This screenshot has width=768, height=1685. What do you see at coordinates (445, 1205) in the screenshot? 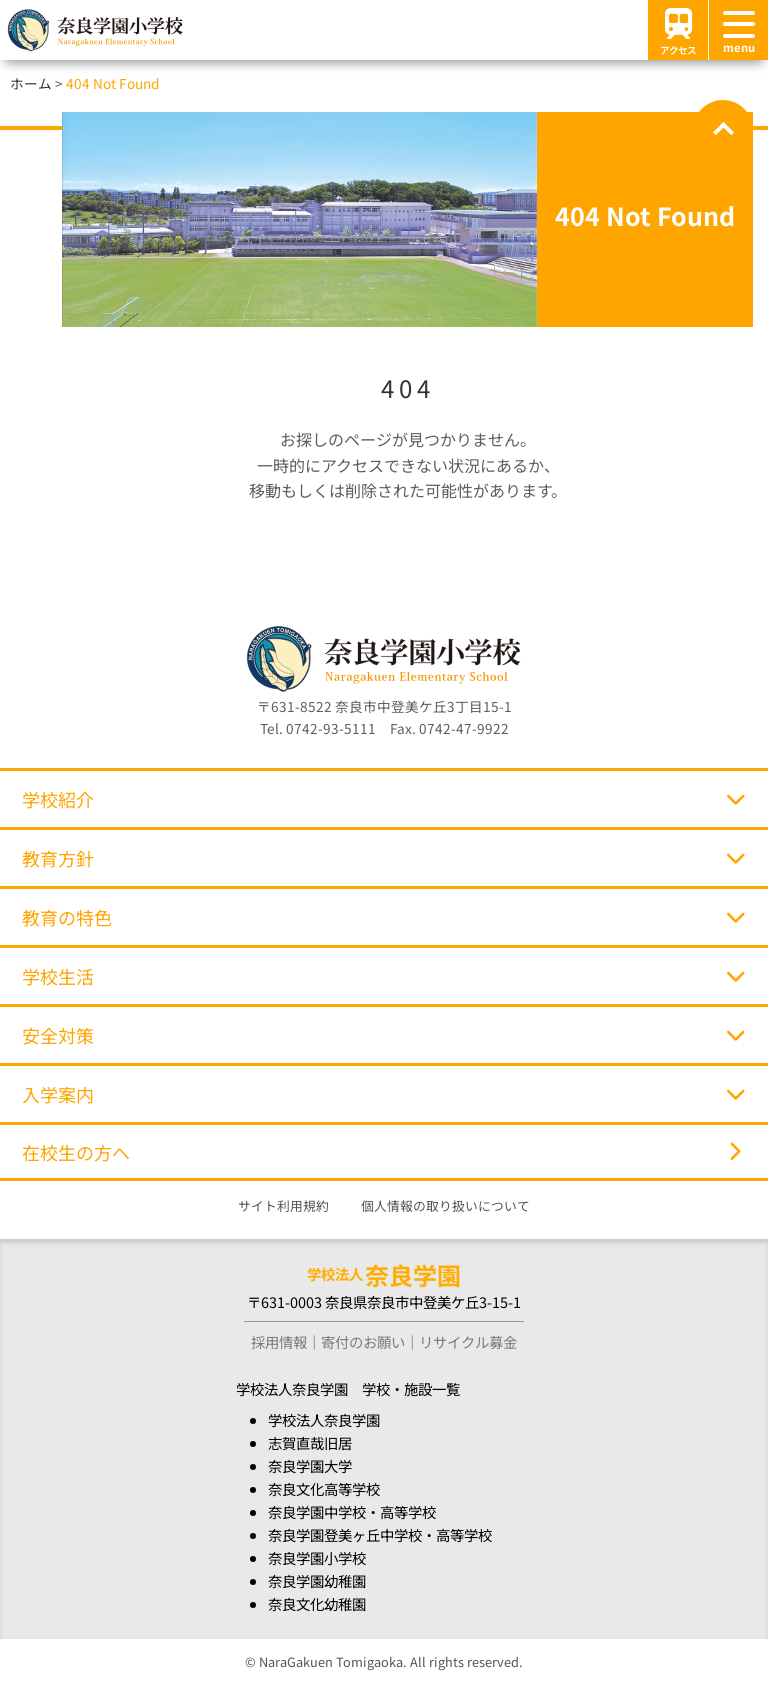
I see `個人情報の取り扱いについて` at bounding box center [445, 1205].